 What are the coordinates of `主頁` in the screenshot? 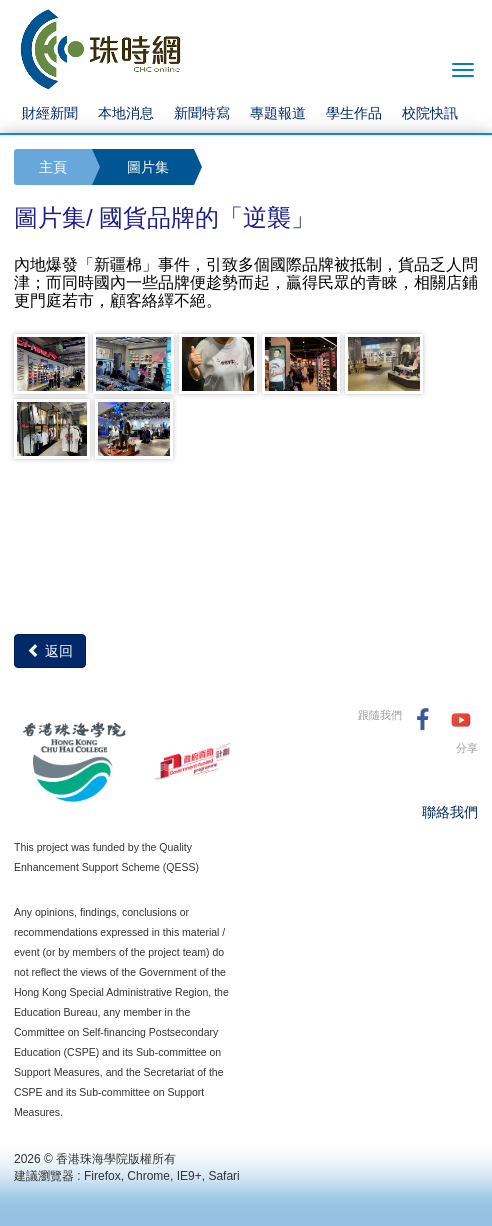 It's located at (53, 167).